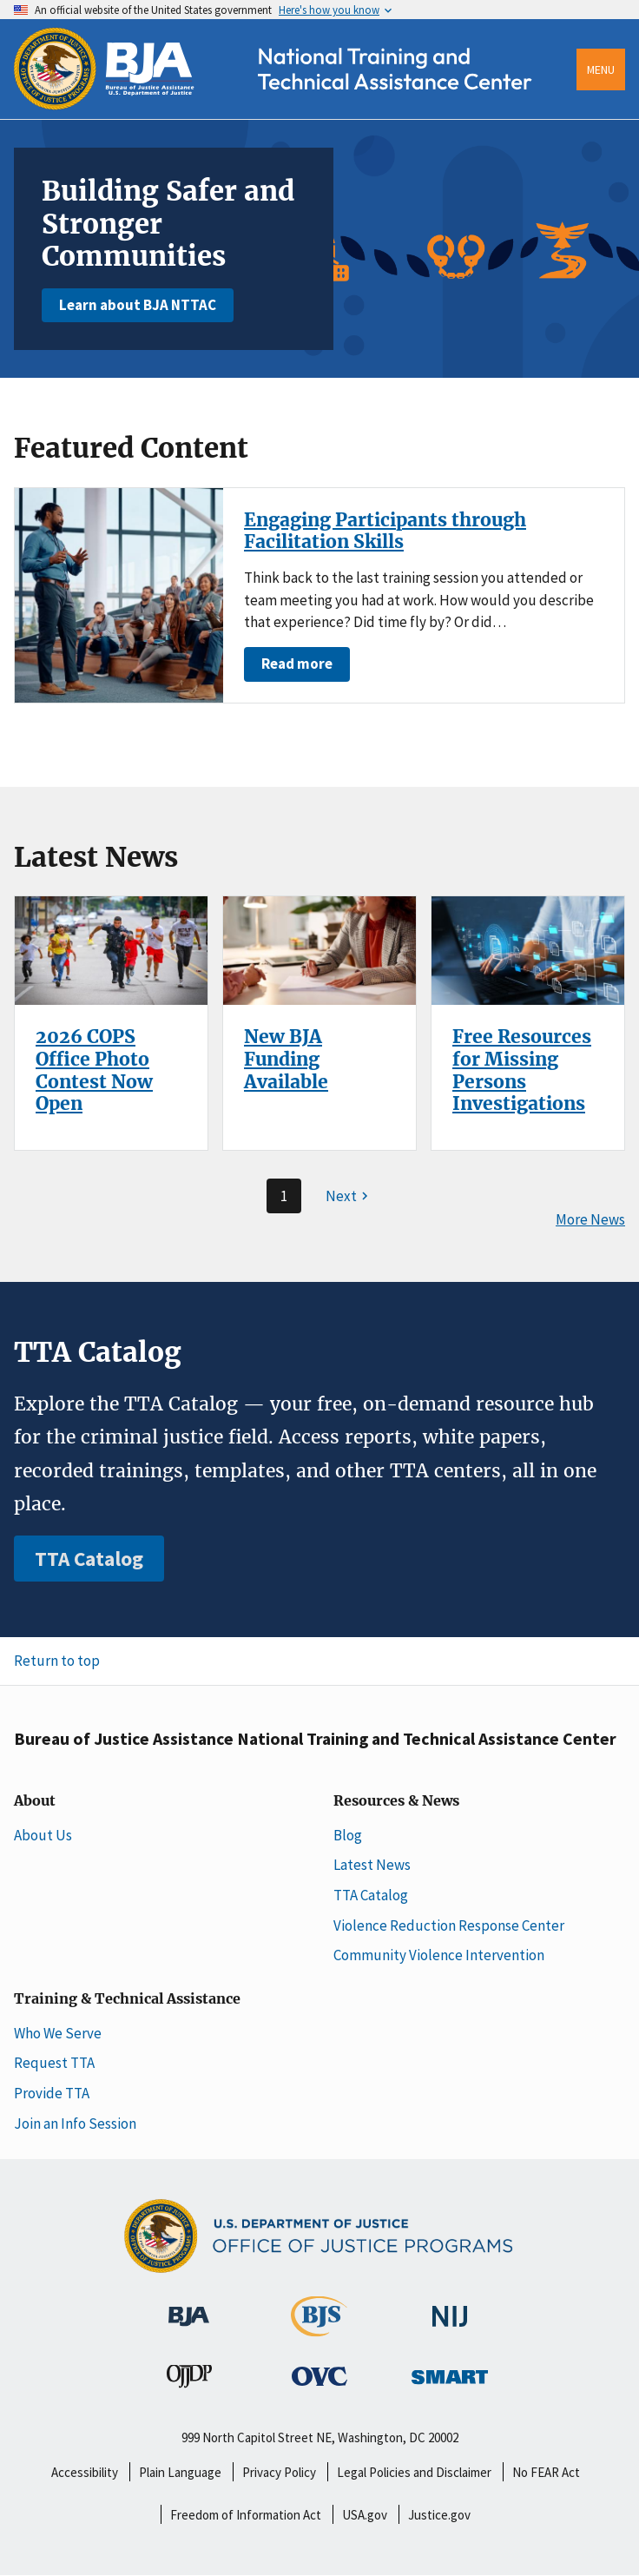 This screenshot has height=2576, width=639. I want to click on [National Institute of Justice], so click(449, 2308).